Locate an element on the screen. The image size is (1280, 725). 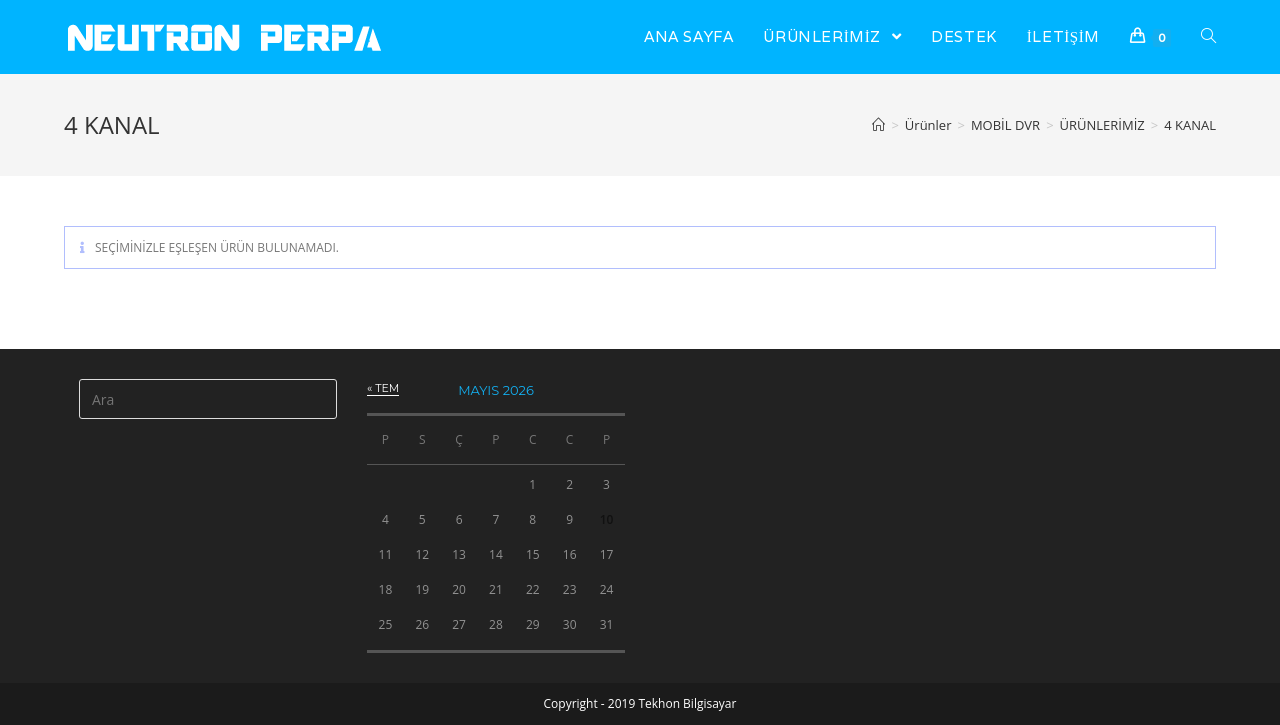
Copyright - 2019 Tekhon Bilgisayar is located at coordinates (640, 703).